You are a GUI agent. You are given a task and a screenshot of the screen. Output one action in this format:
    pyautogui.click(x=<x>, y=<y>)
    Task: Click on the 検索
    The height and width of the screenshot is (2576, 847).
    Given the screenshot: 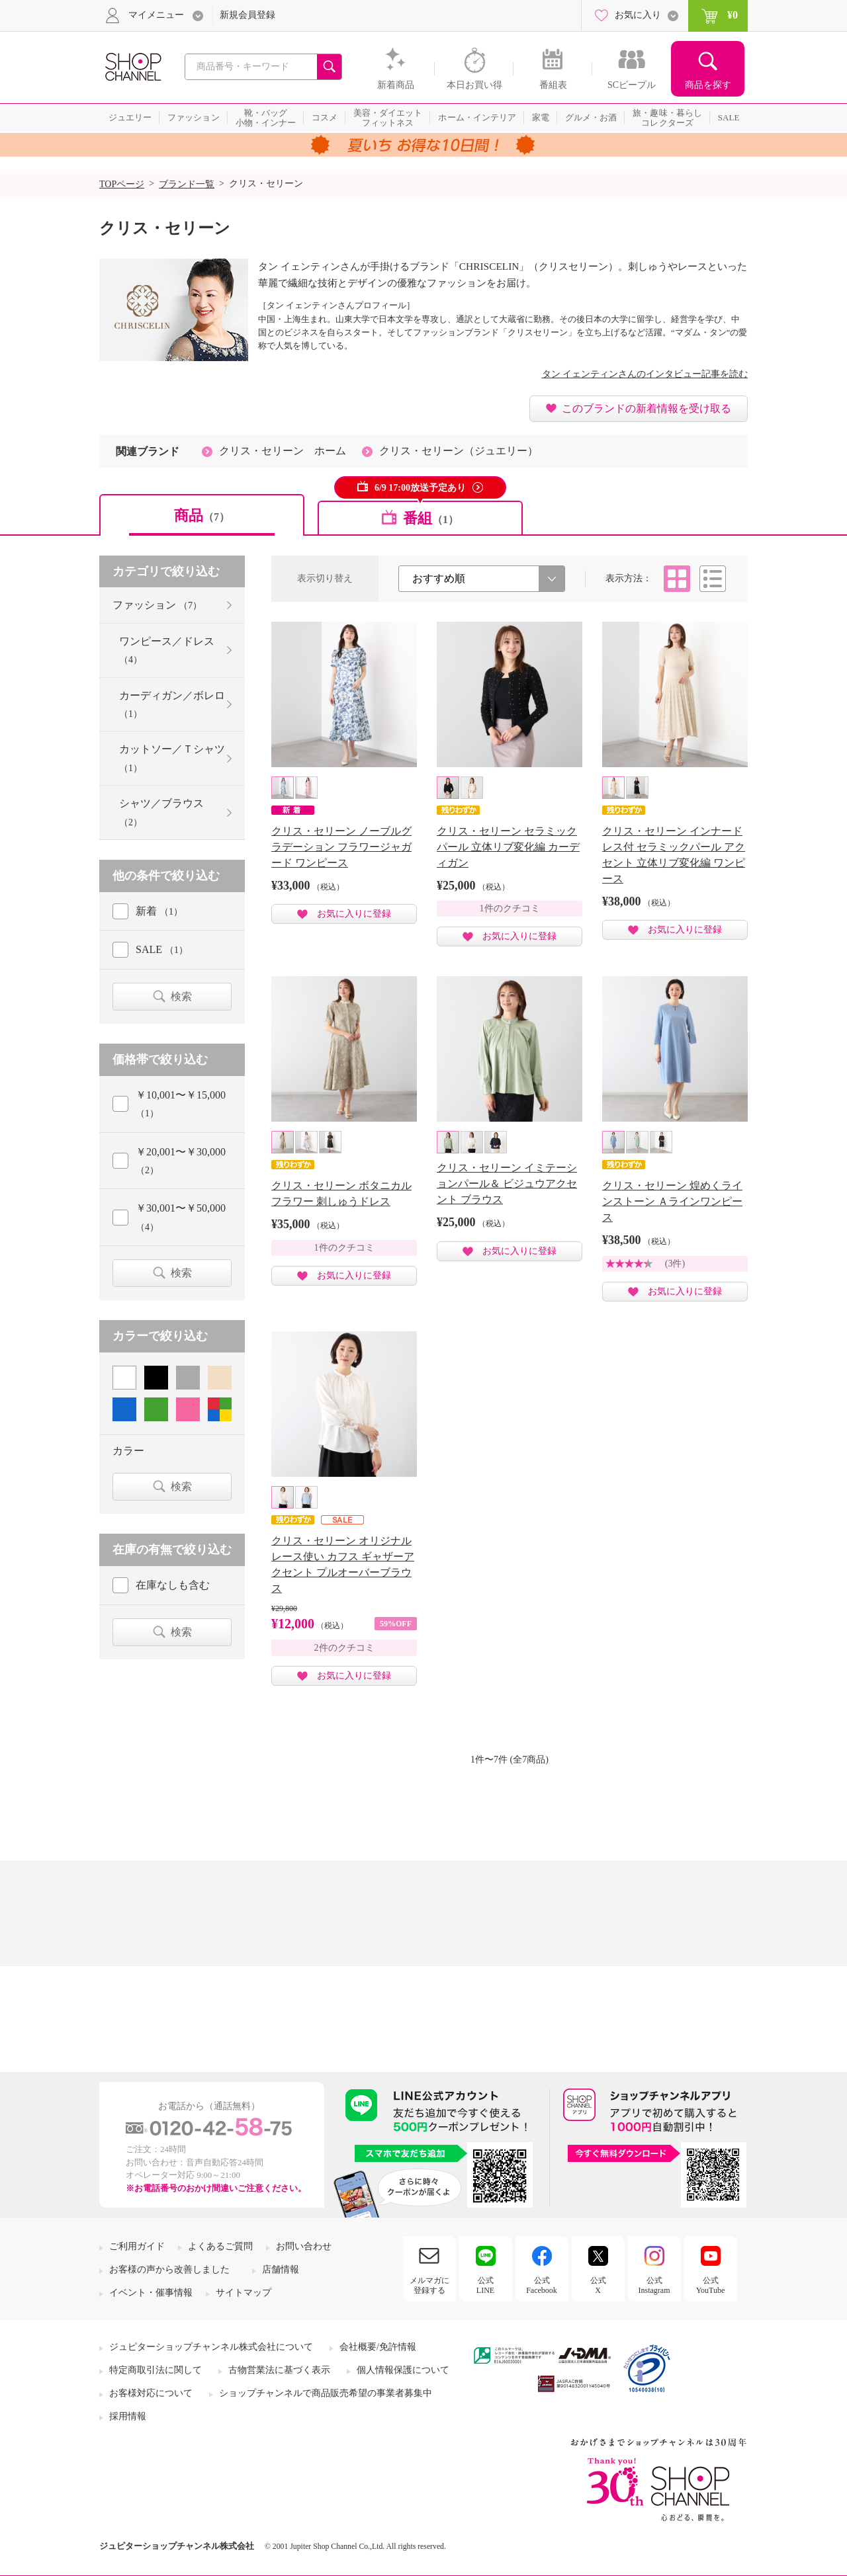 What is the action you would take?
    pyautogui.click(x=181, y=996)
    